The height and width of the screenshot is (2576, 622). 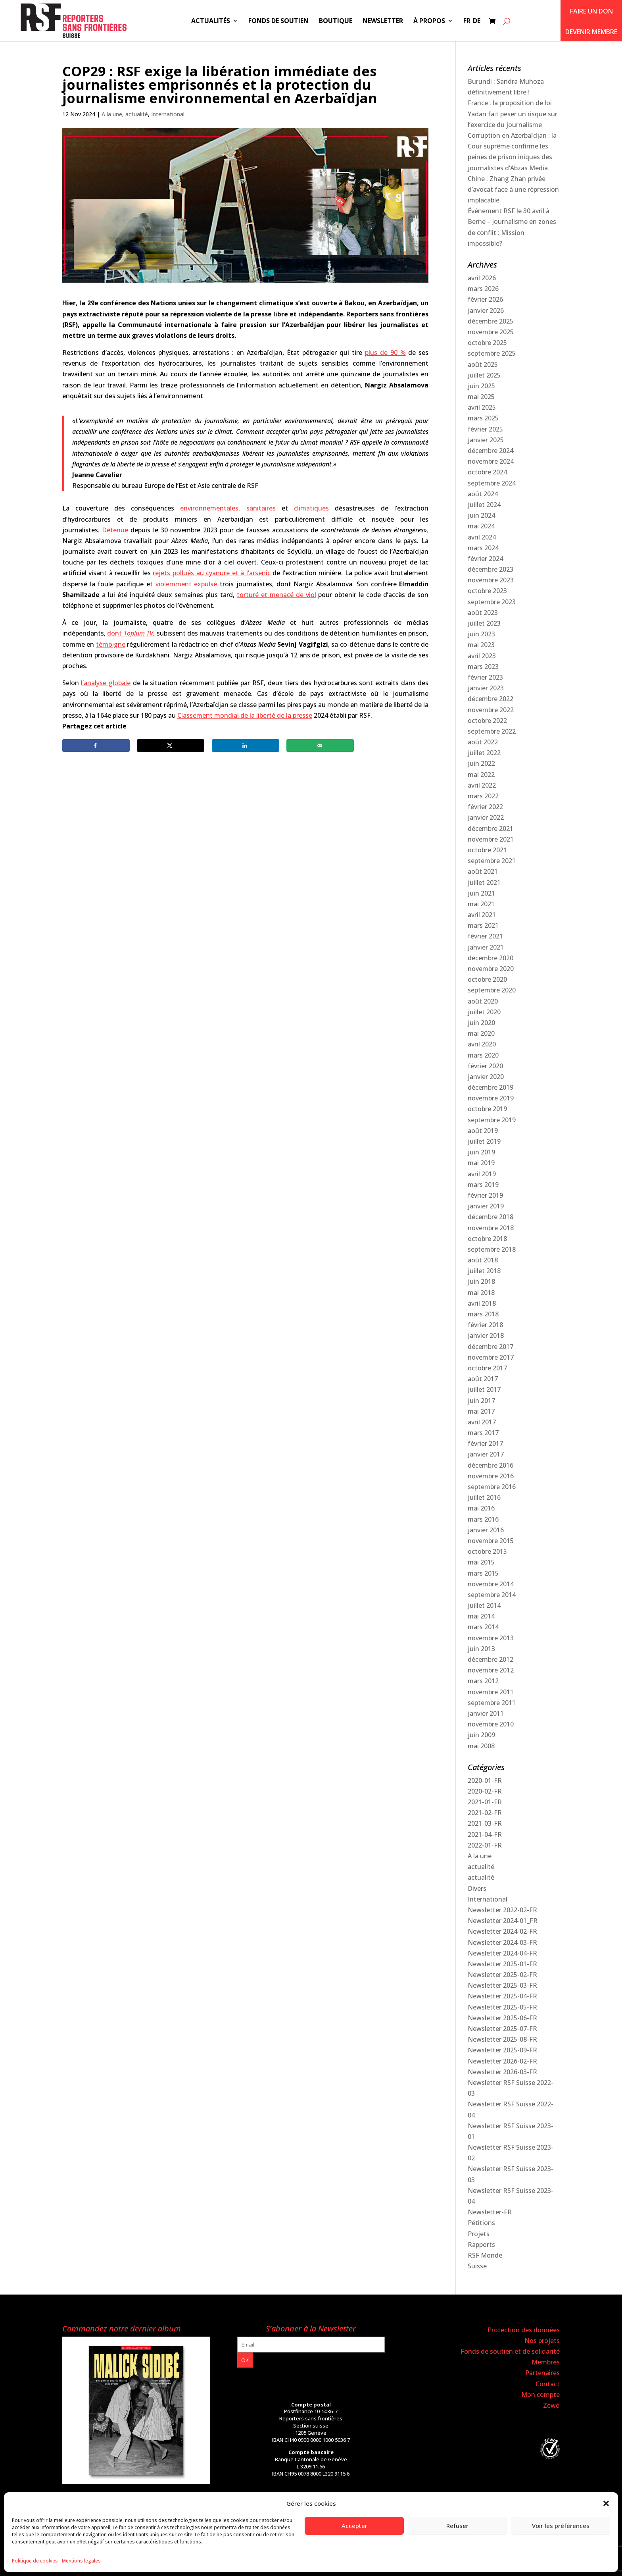 I want to click on janvier 2017, so click(x=486, y=1454).